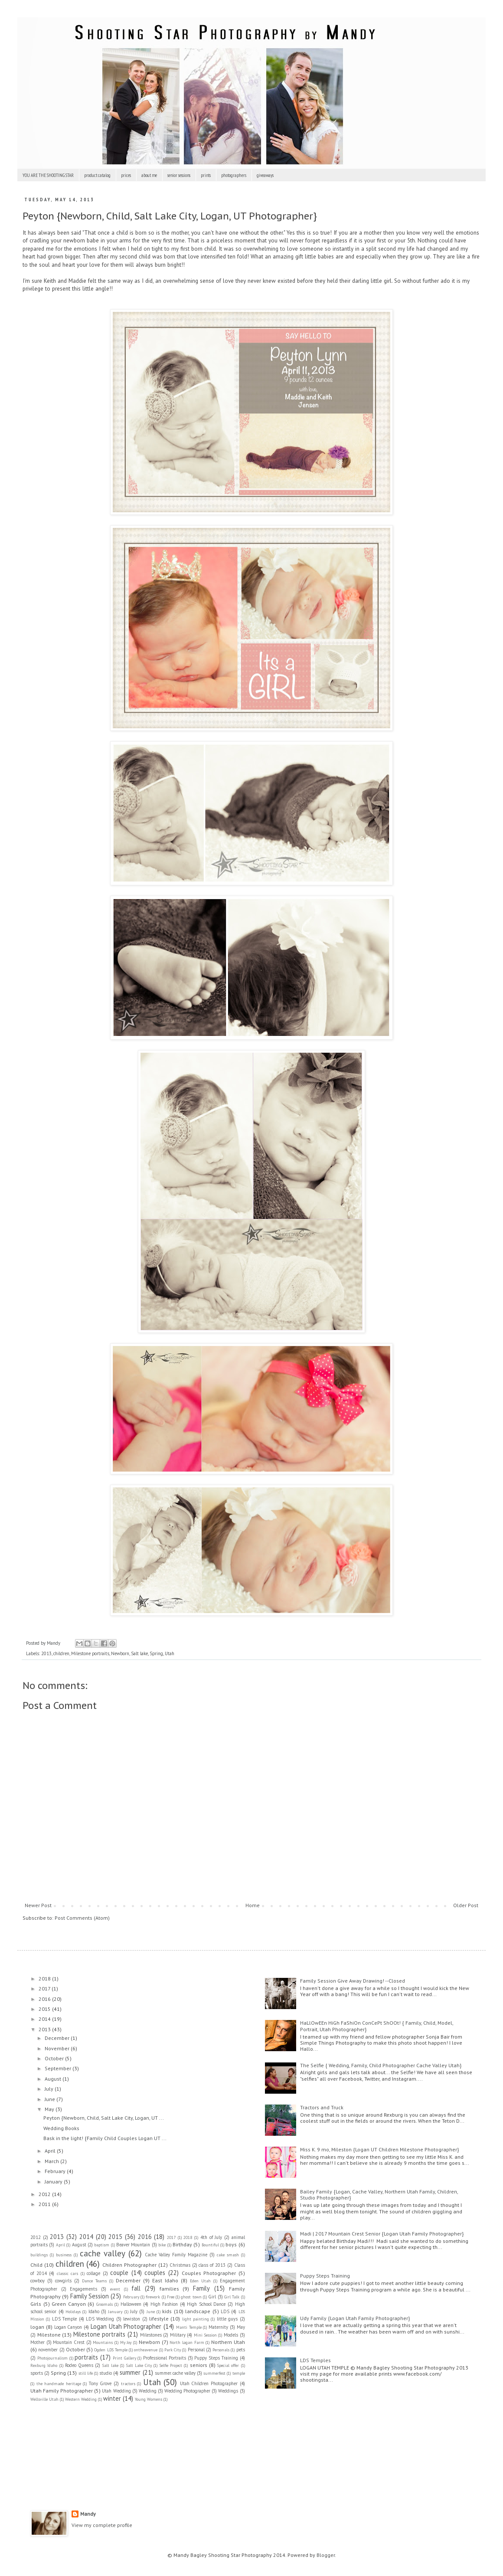  What do you see at coordinates (45, 2204) in the screenshot?
I see `2011` at bounding box center [45, 2204].